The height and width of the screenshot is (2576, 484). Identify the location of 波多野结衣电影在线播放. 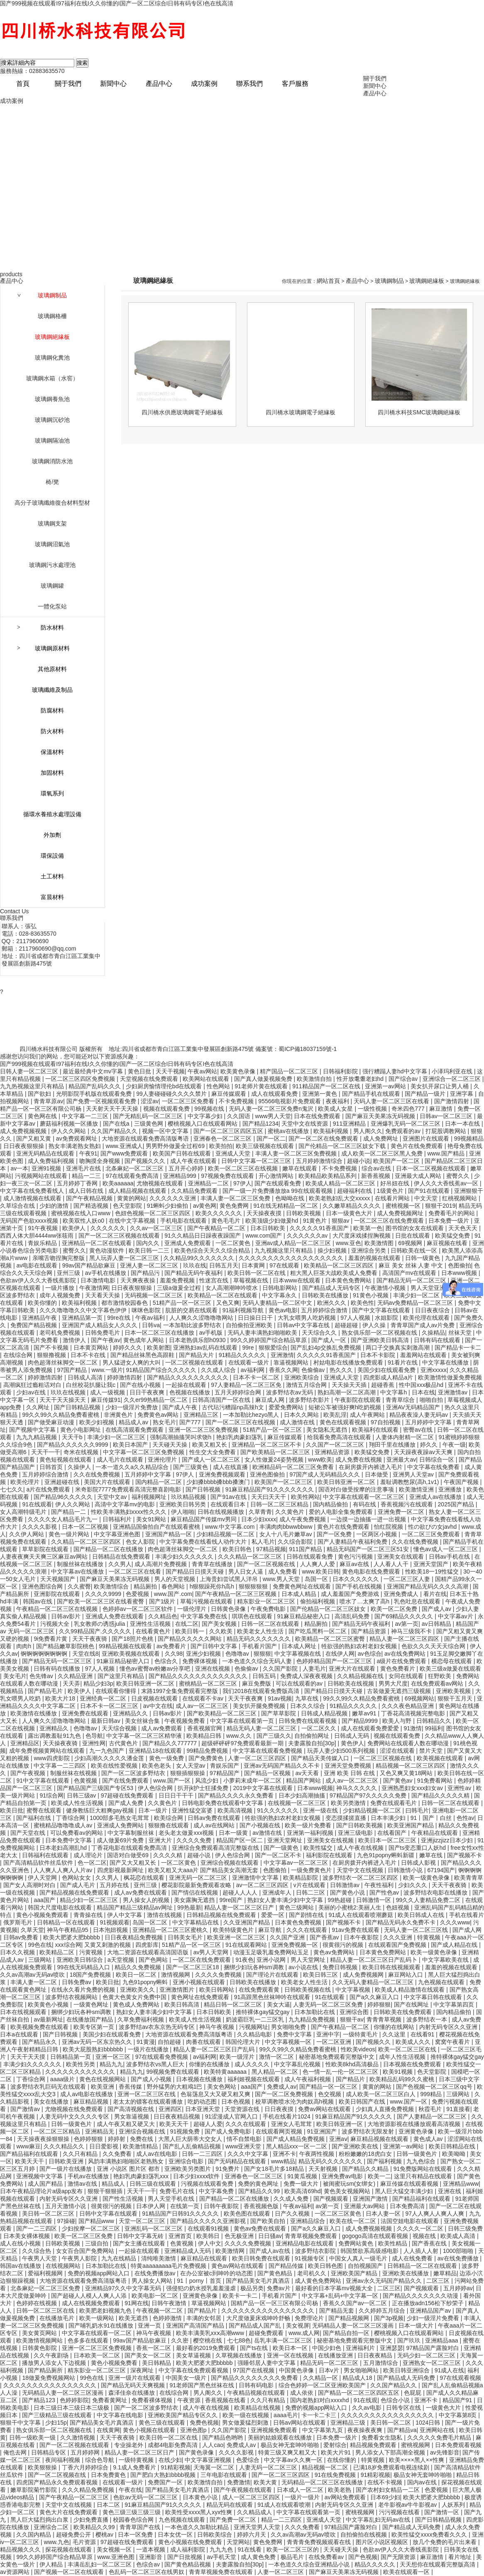
(436, 1892).